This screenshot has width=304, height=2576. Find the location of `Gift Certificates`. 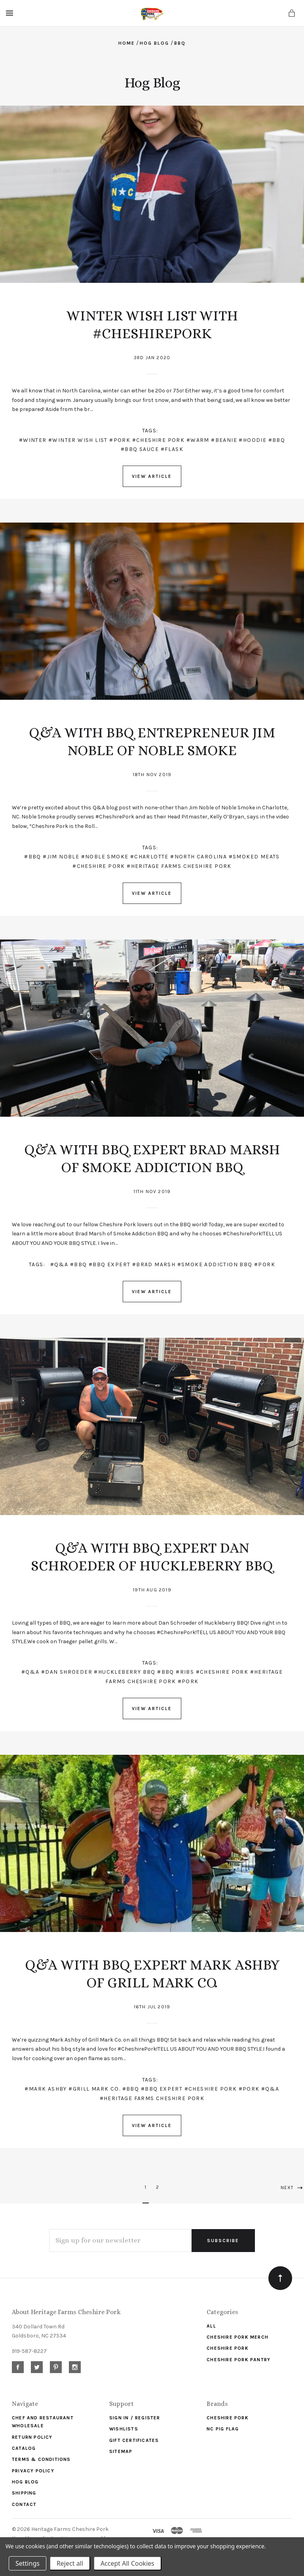

Gift Certificates is located at coordinates (134, 2440).